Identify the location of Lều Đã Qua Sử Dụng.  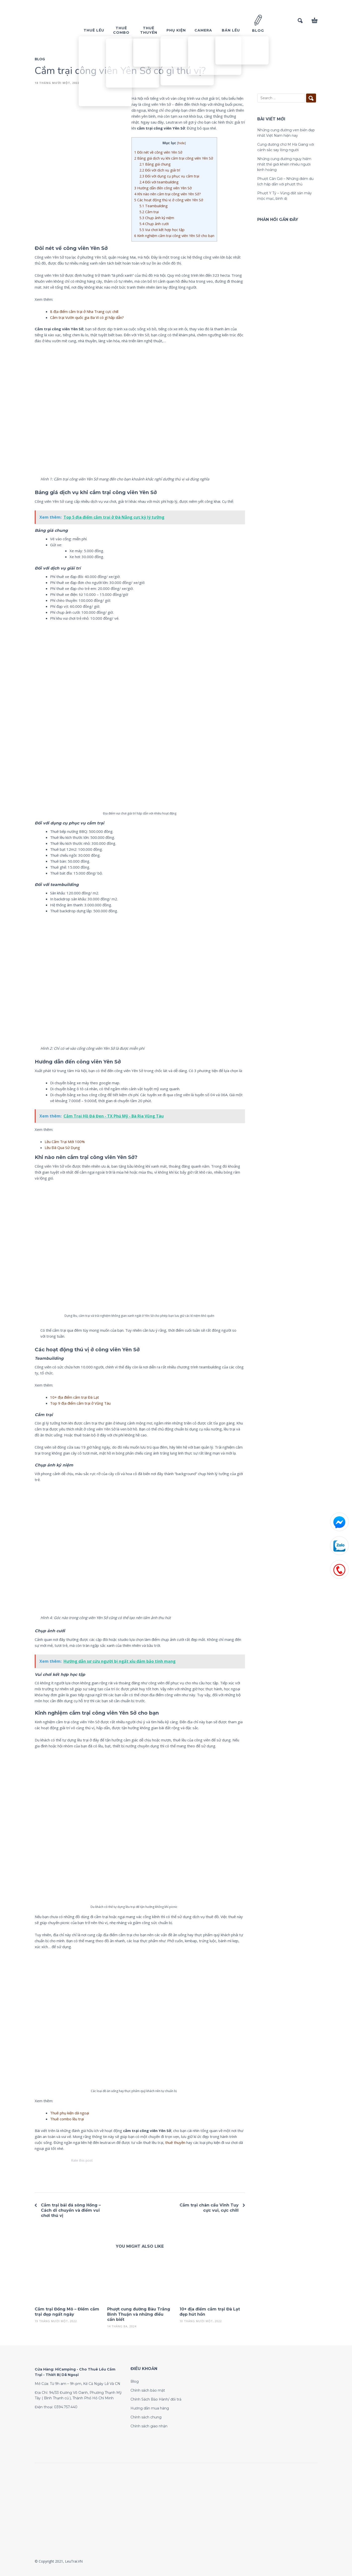
(62, 1147).